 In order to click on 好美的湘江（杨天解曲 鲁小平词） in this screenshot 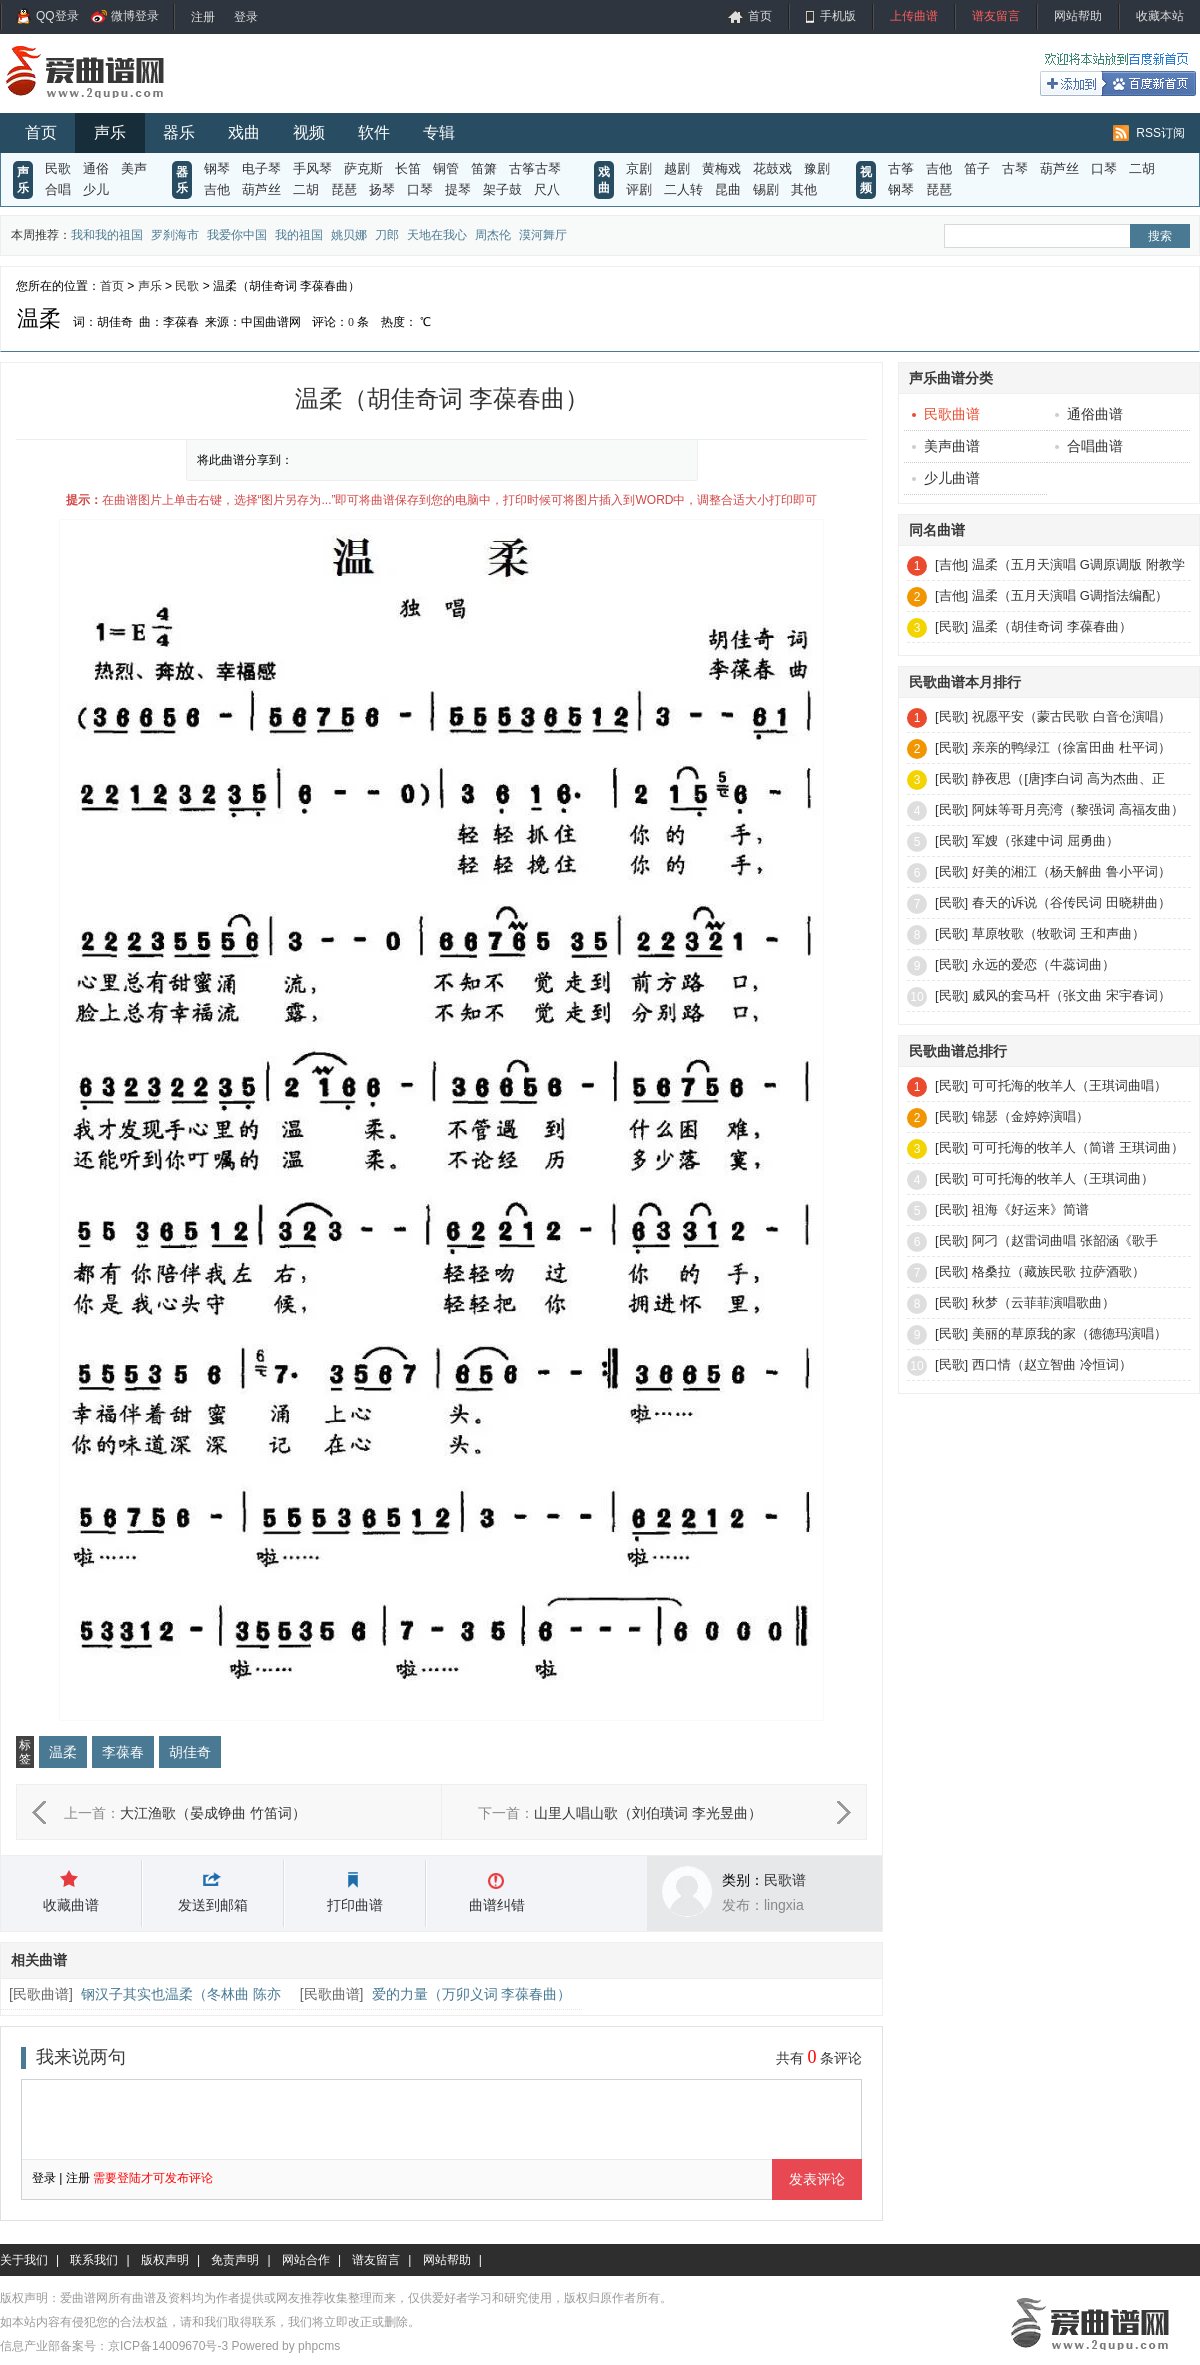, I will do `click(1071, 871)`.